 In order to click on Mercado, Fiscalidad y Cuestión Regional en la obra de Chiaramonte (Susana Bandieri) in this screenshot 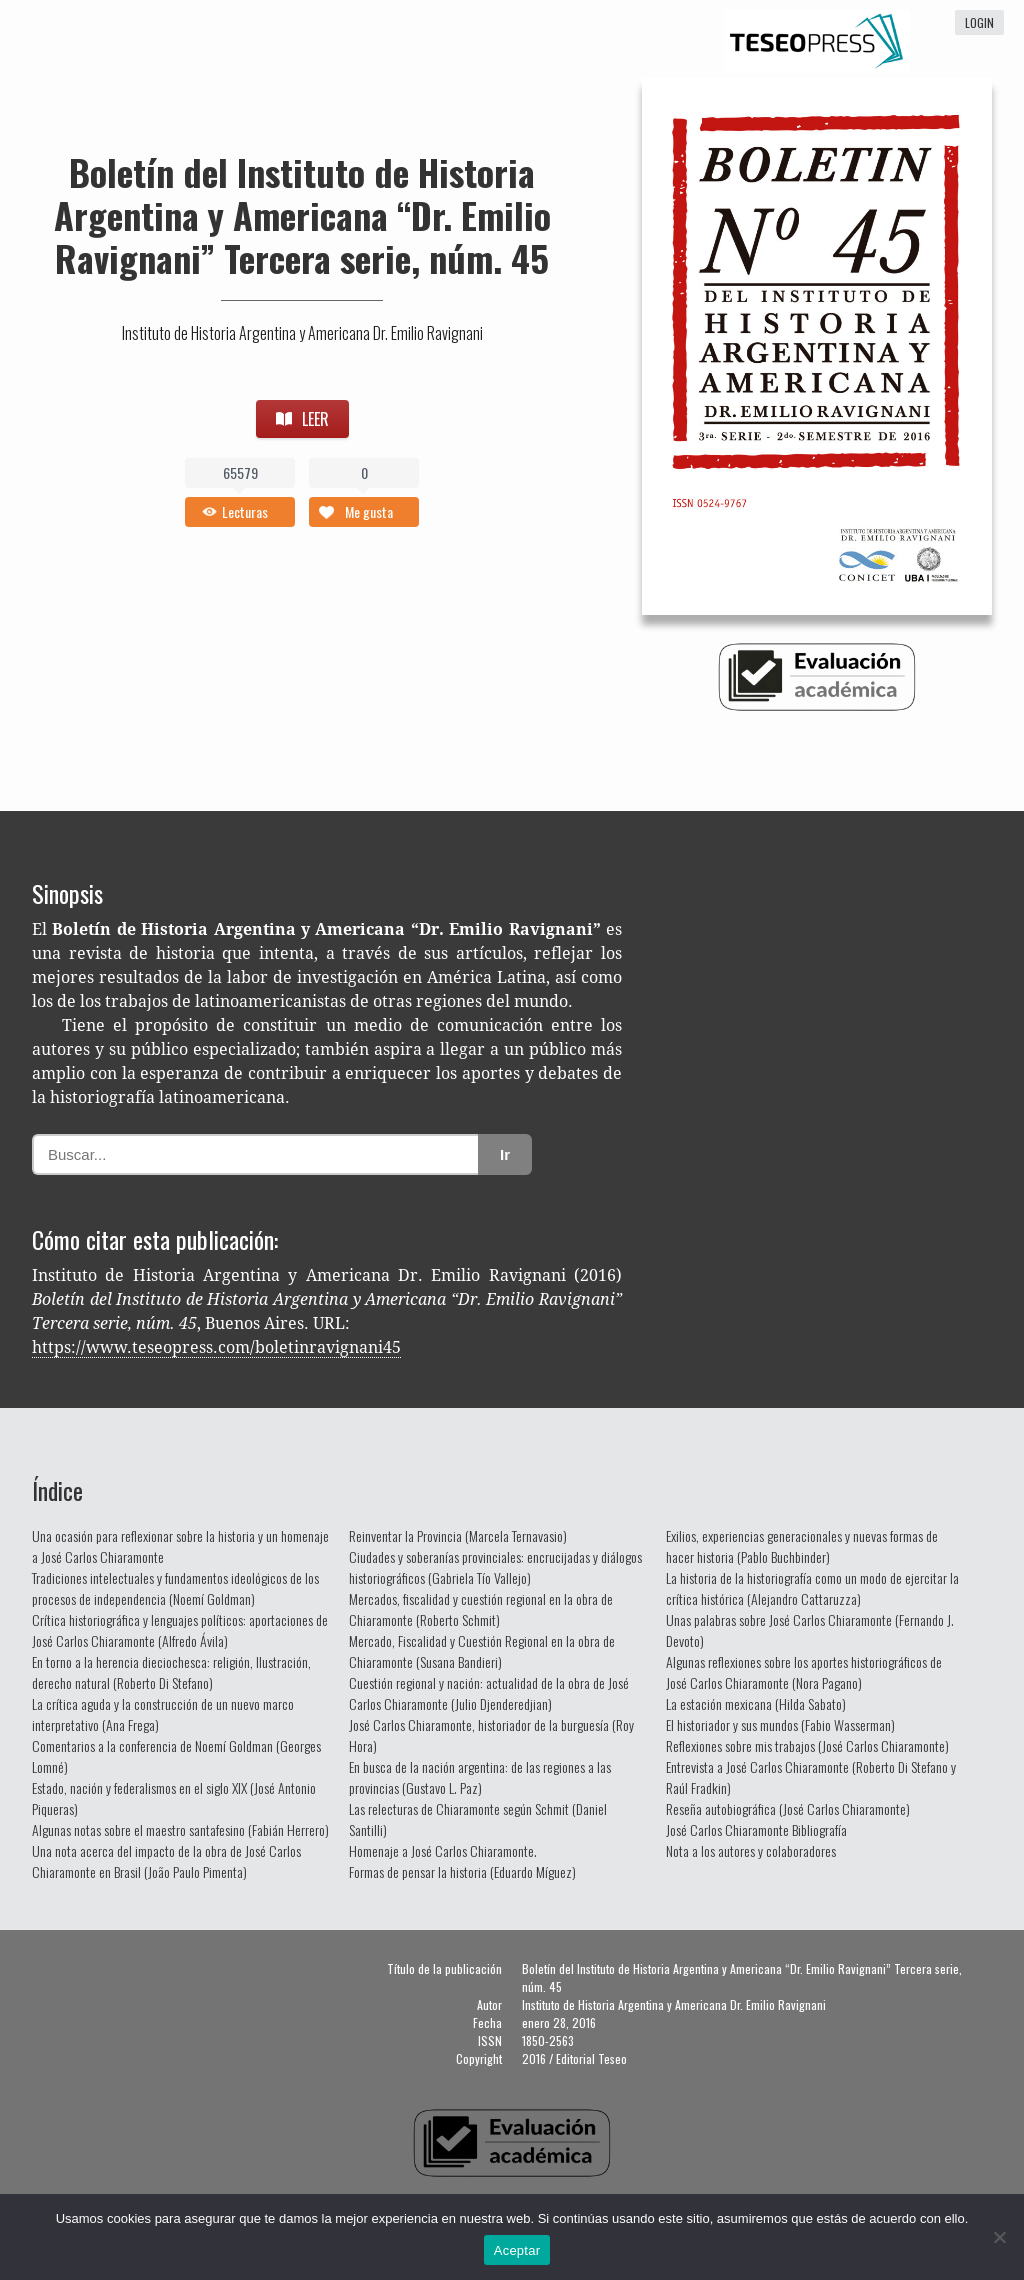, I will do `click(482, 1651)`.